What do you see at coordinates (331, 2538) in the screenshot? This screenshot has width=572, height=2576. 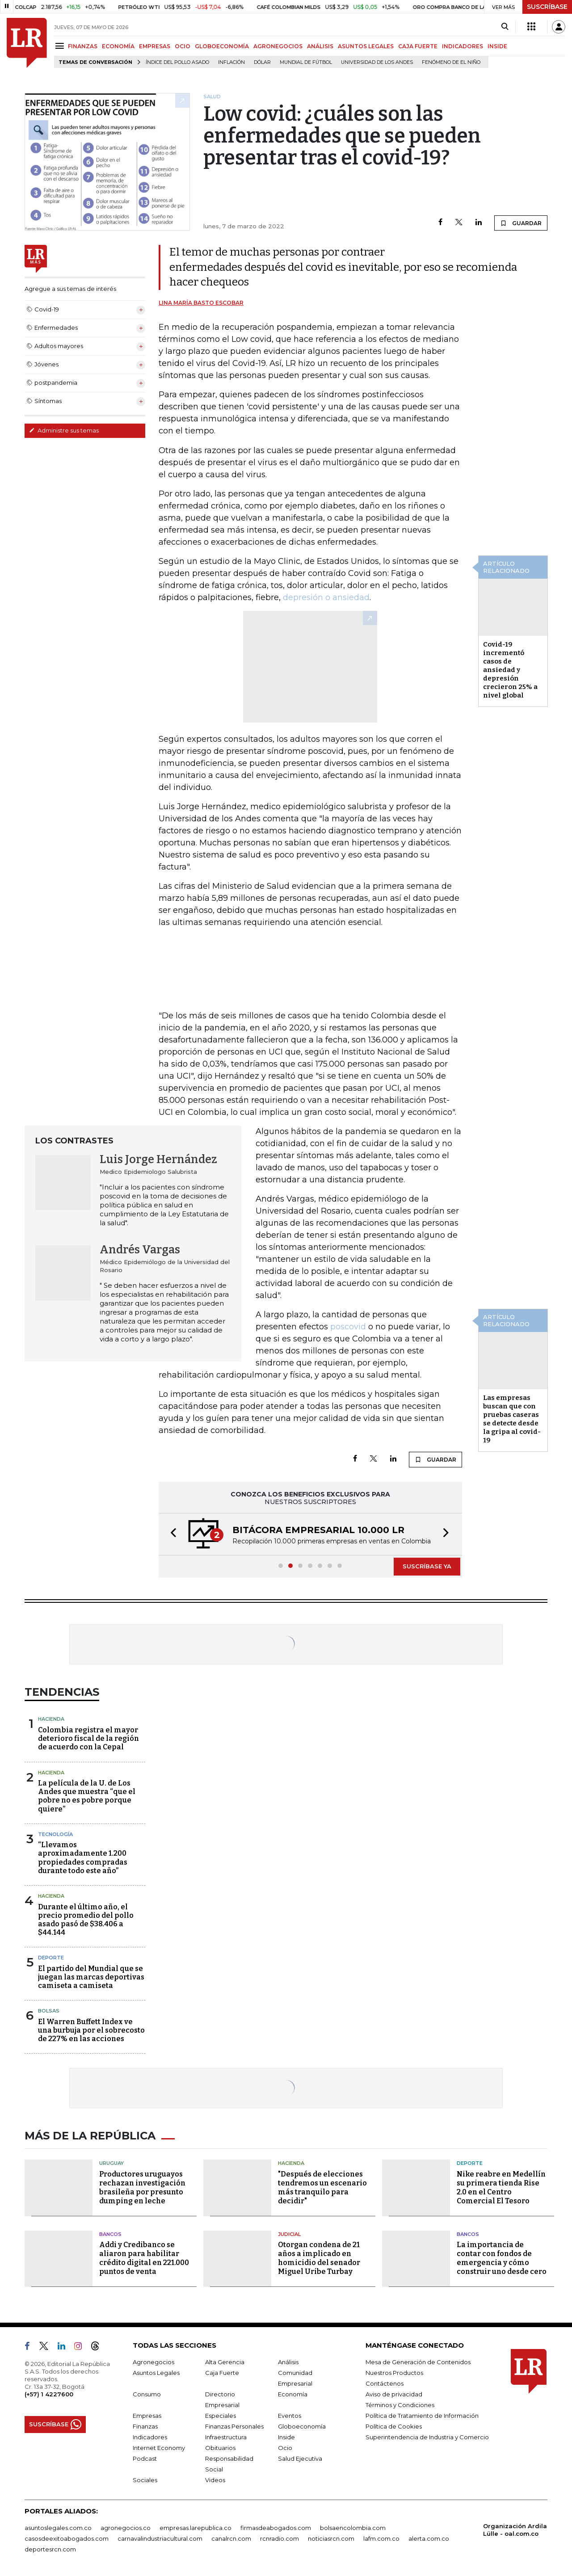 I see `noticiasrcn.com` at bounding box center [331, 2538].